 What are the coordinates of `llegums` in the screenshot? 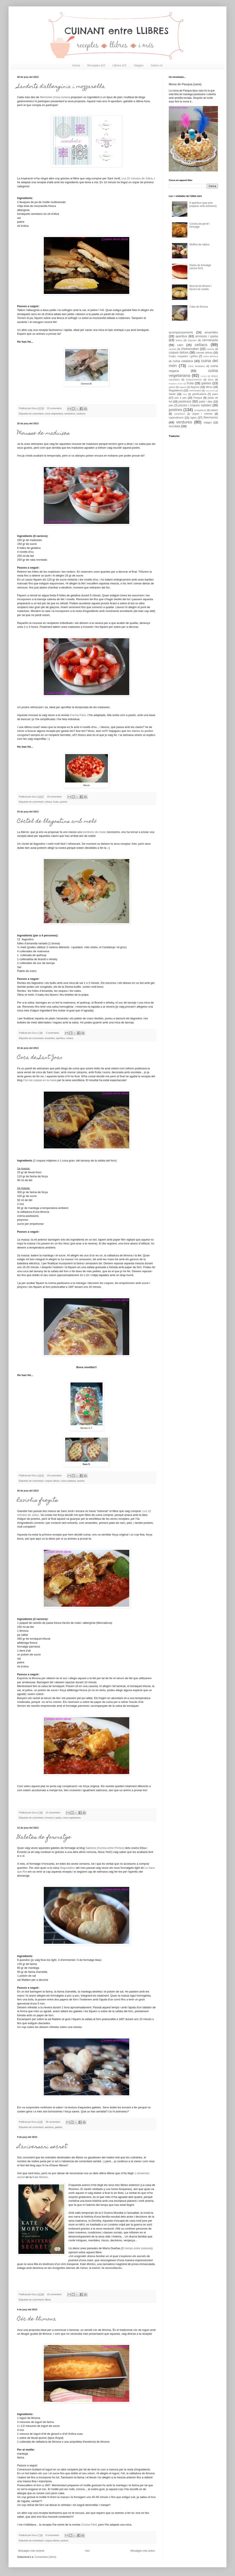 It's located at (195, 387).